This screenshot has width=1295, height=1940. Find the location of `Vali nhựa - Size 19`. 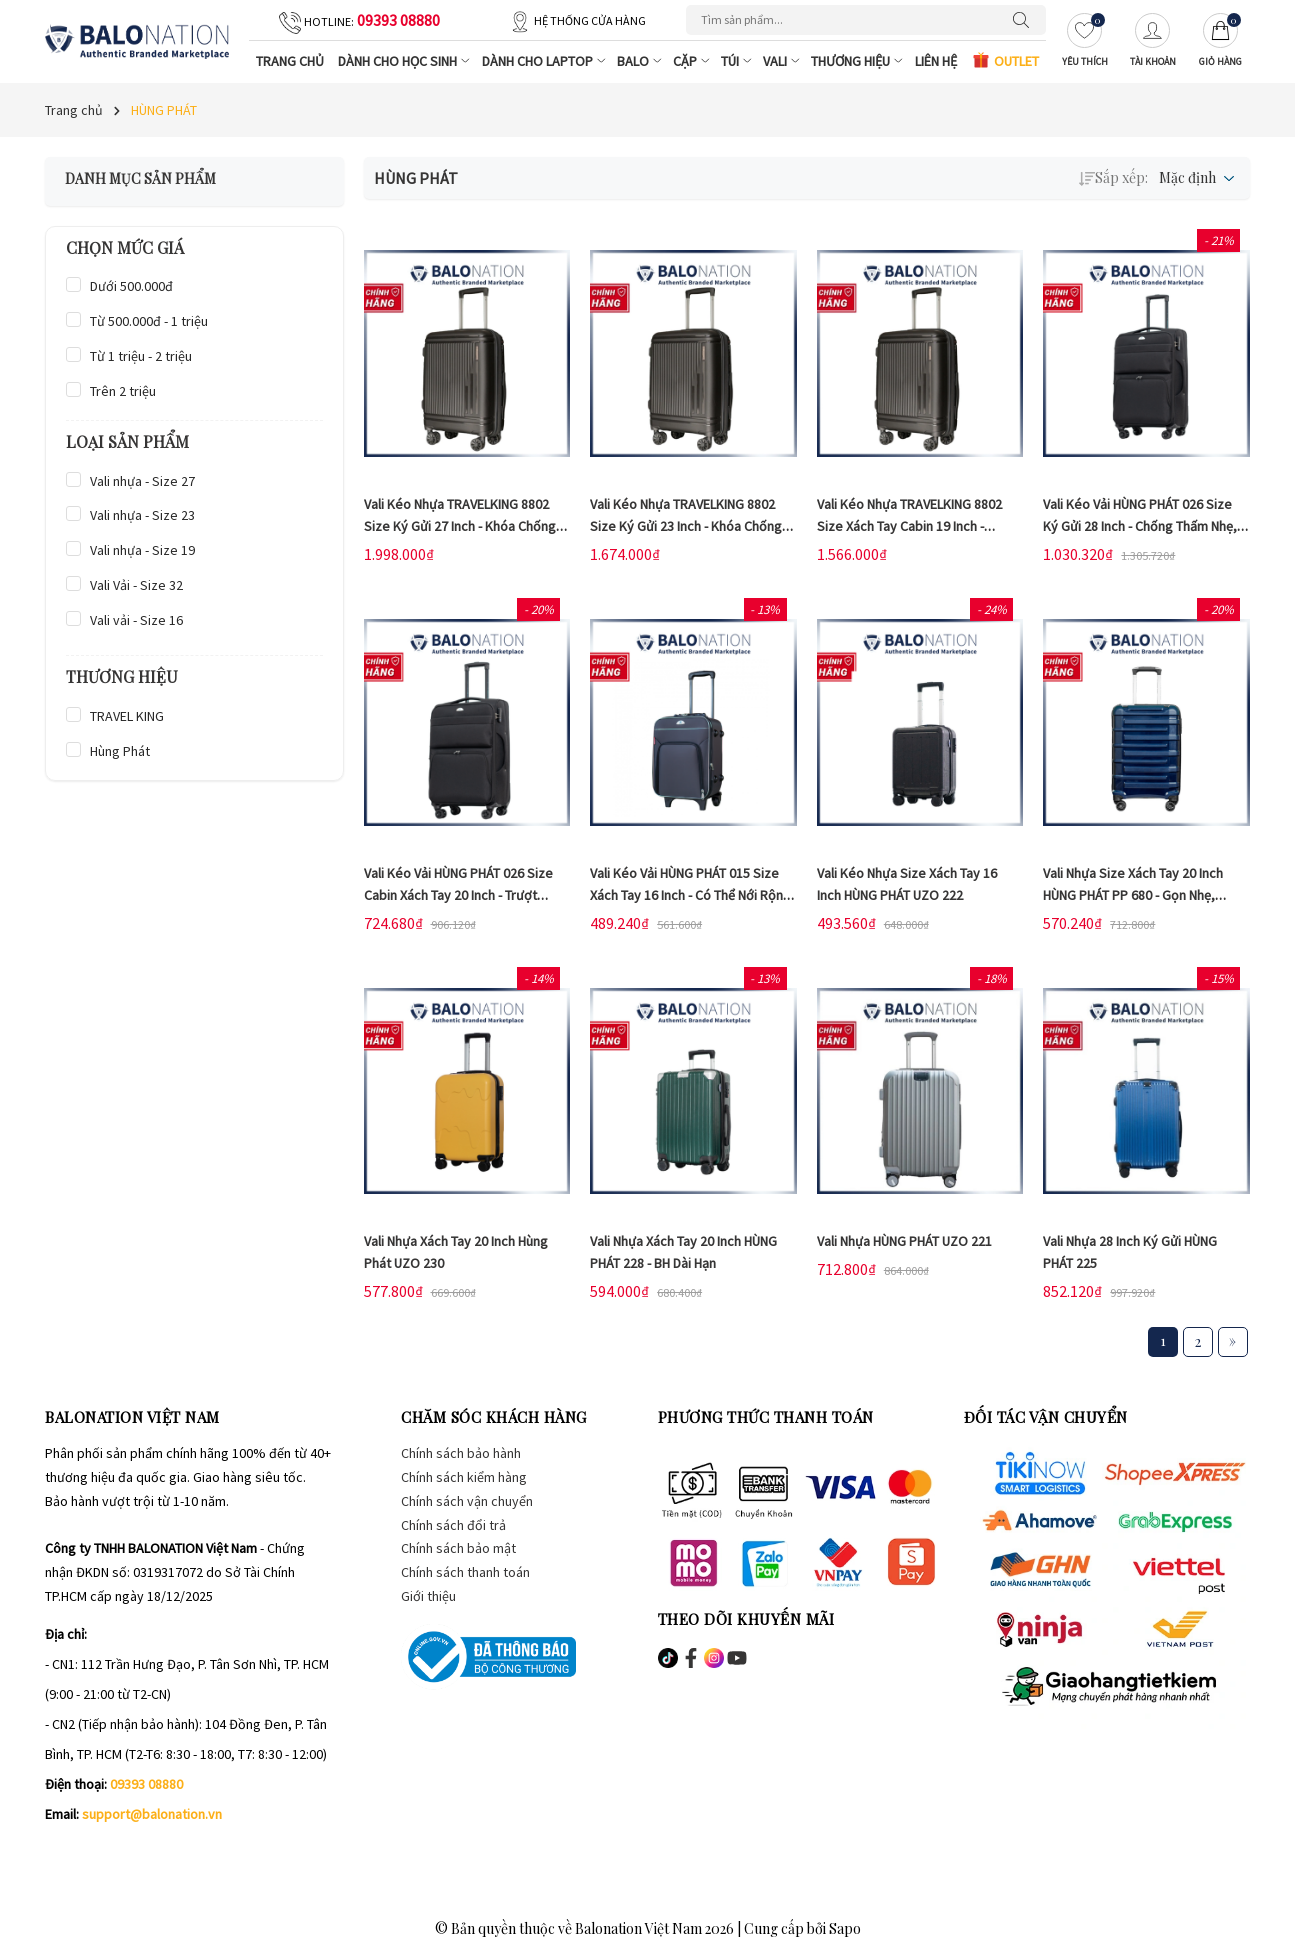

Vali nhựa - Size 19 is located at coordinates (142, 550).